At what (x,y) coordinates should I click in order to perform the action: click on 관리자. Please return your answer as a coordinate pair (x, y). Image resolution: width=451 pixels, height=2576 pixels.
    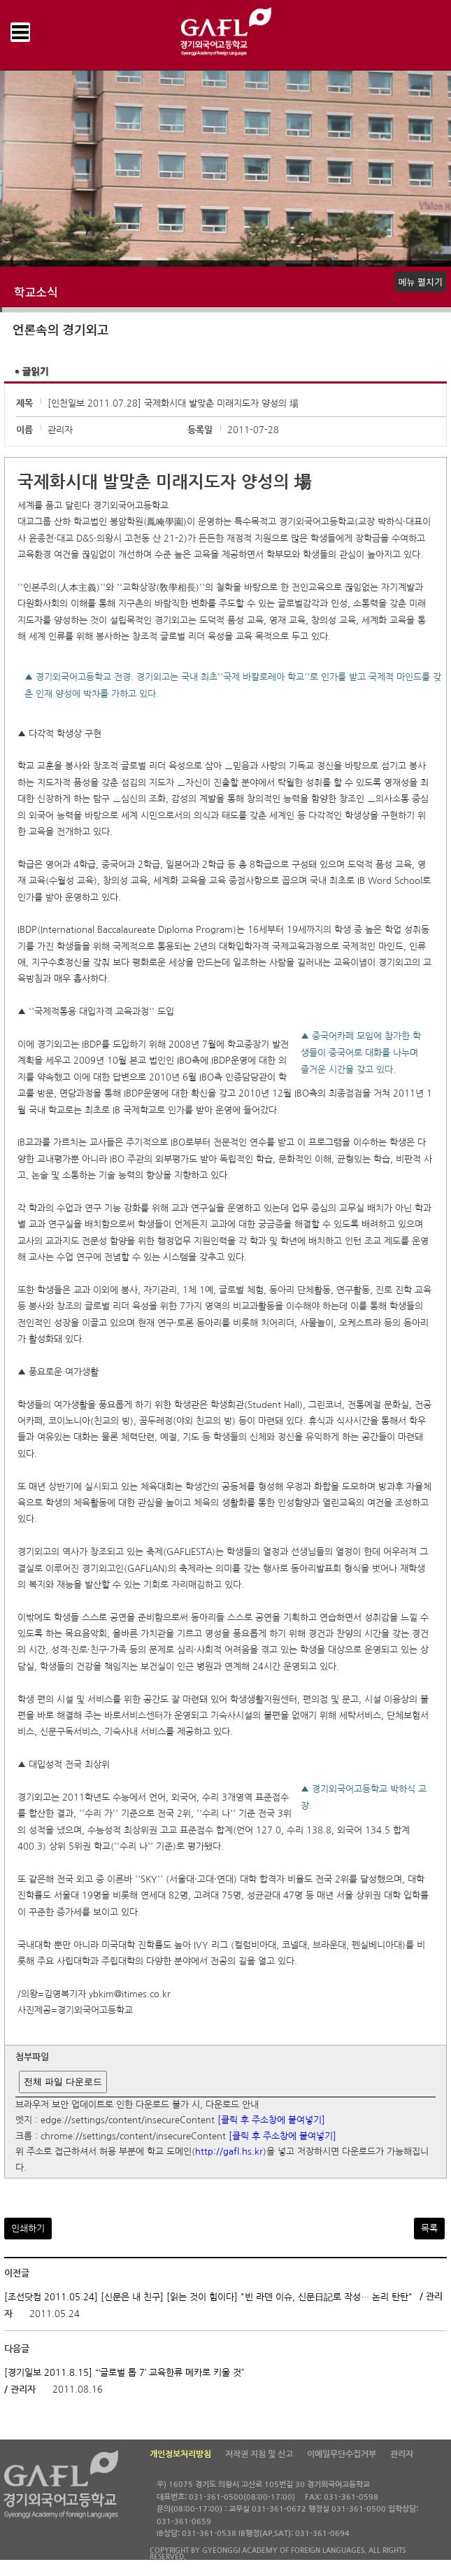
    Looking at the image, I should click on (401, 2454).